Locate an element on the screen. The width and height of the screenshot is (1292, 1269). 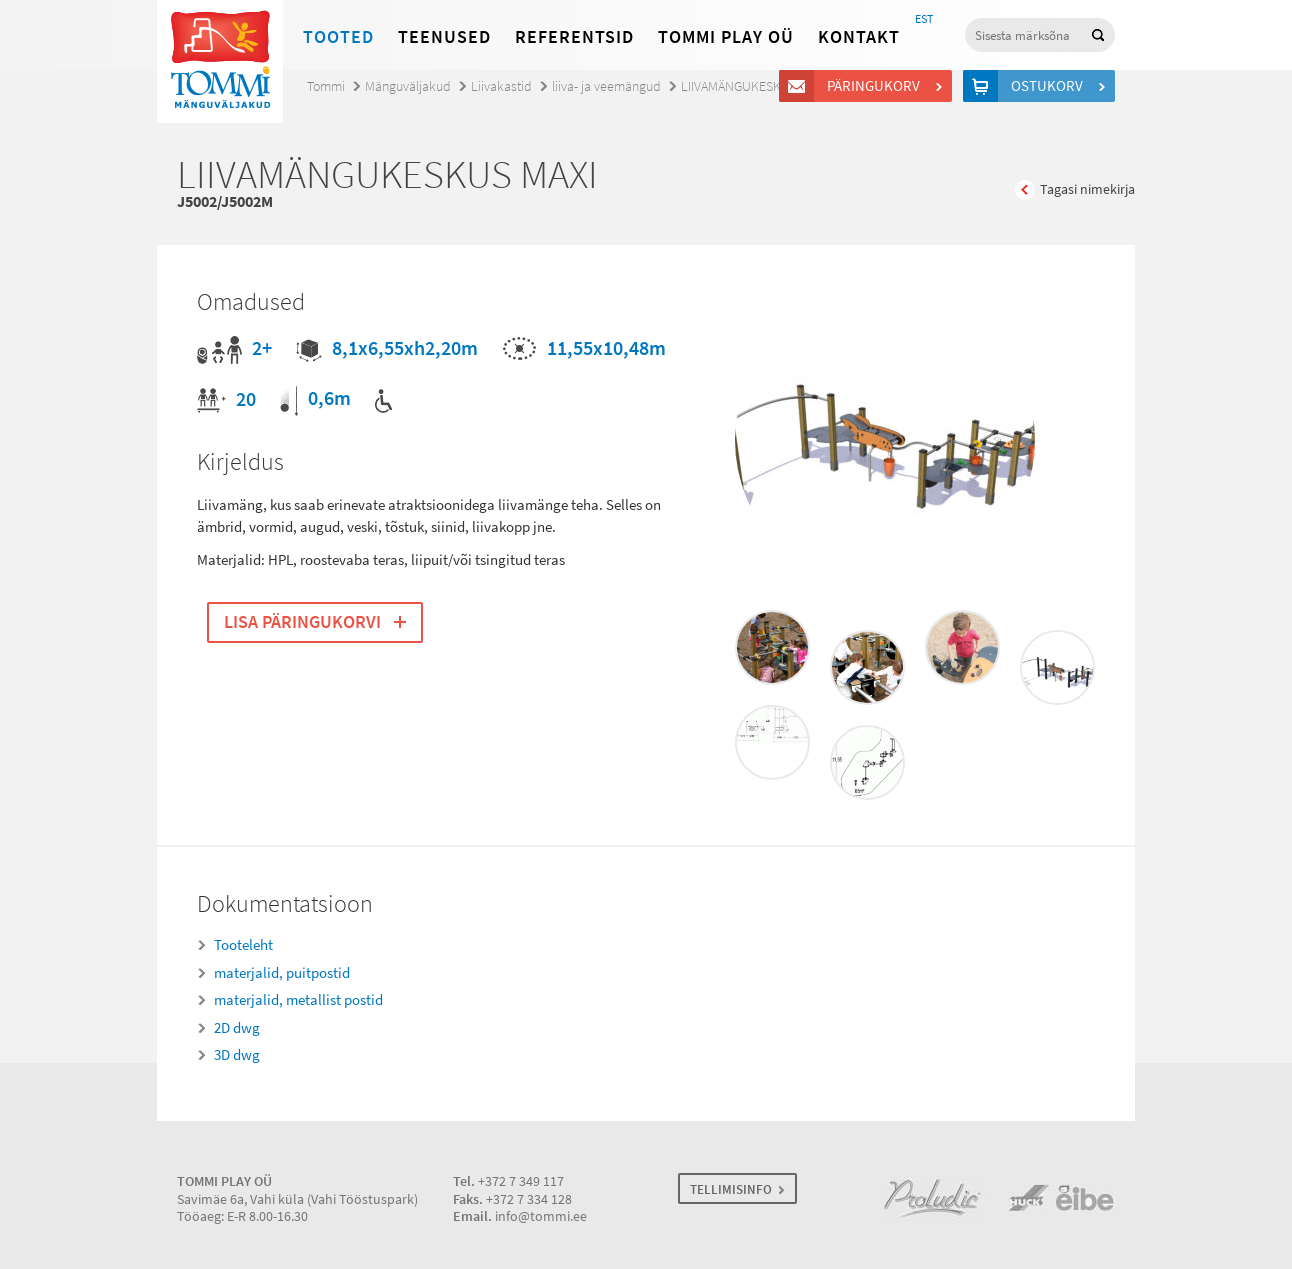
LIIVAMÄNGUKESKUS MAXI is located at coordinates (754, 86).